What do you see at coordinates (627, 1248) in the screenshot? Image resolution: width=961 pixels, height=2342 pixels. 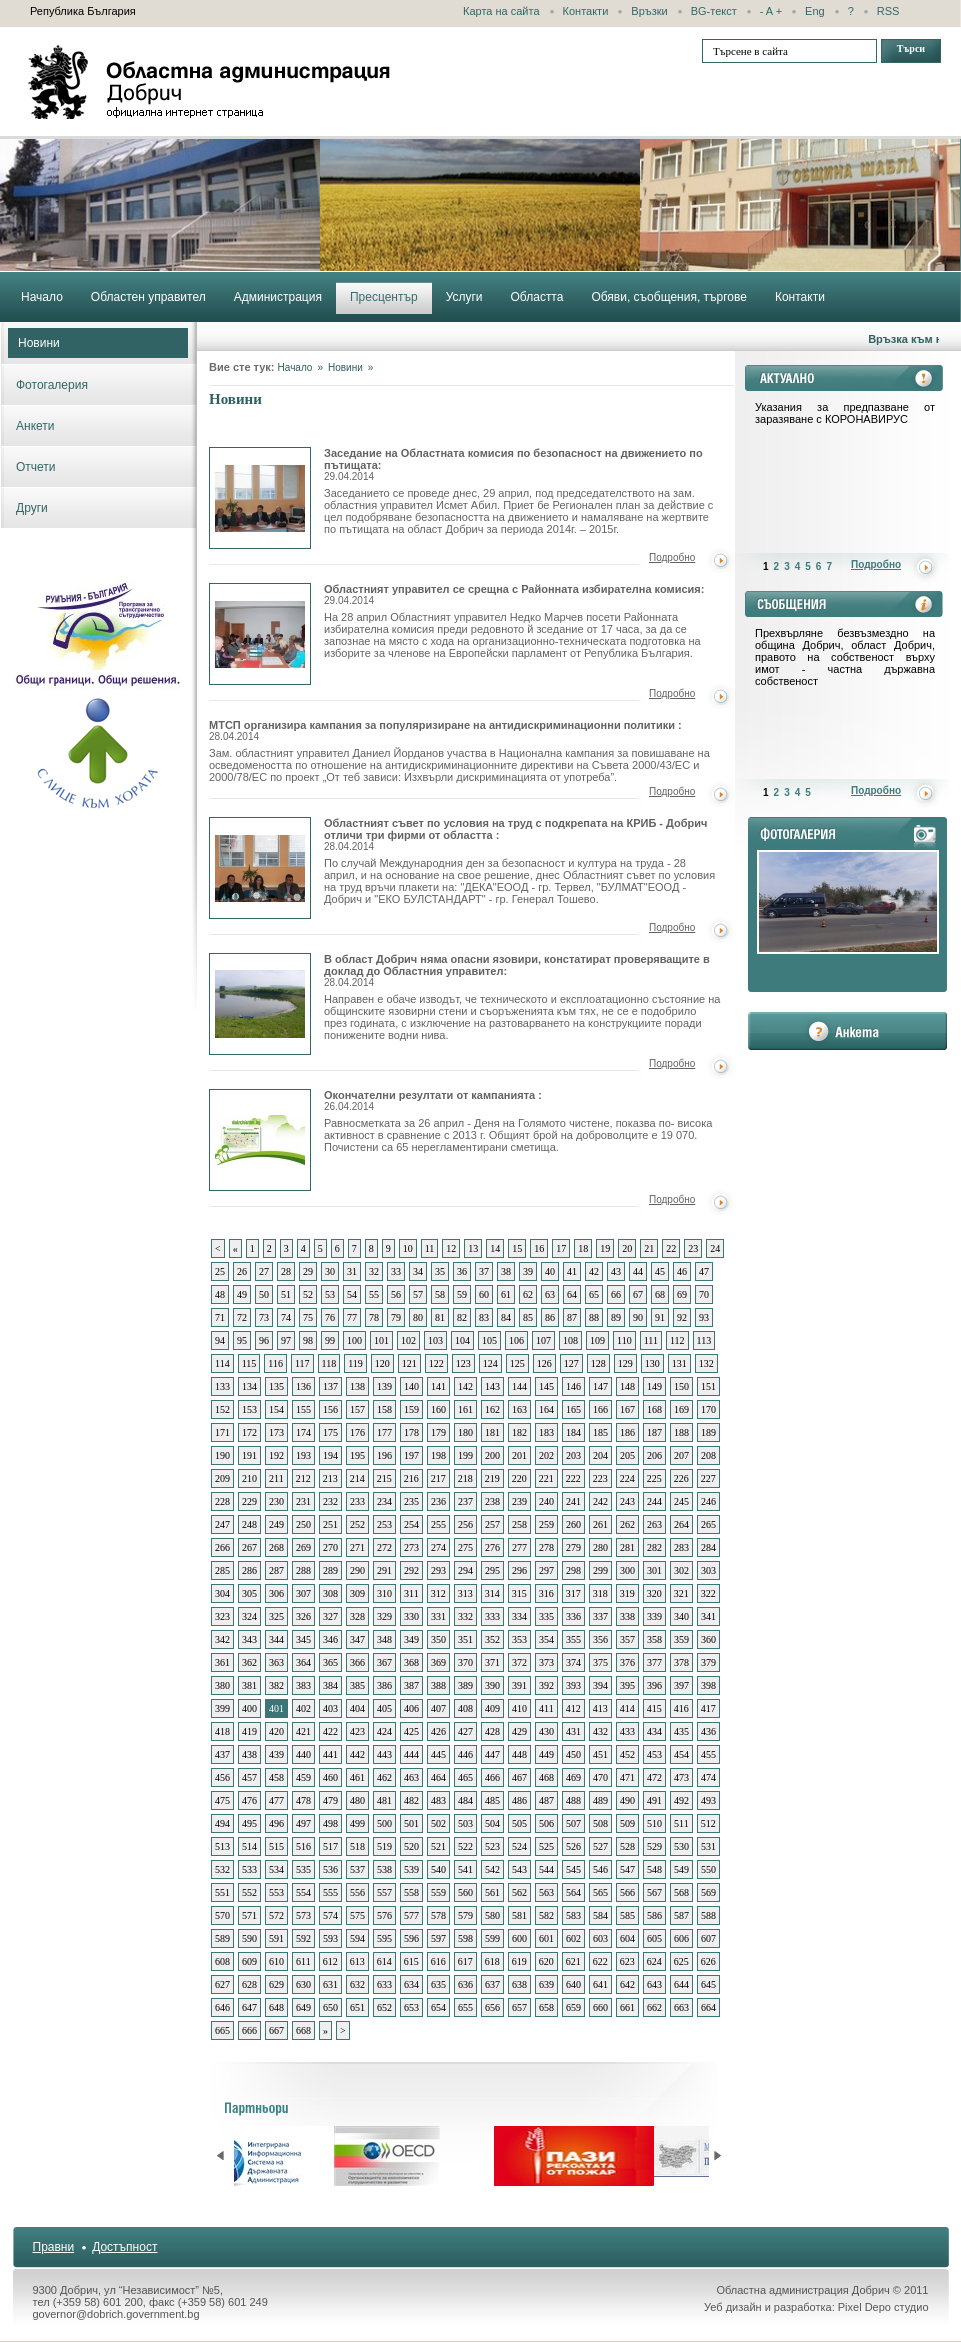 I see `20` at bounding box center [627, 1248].